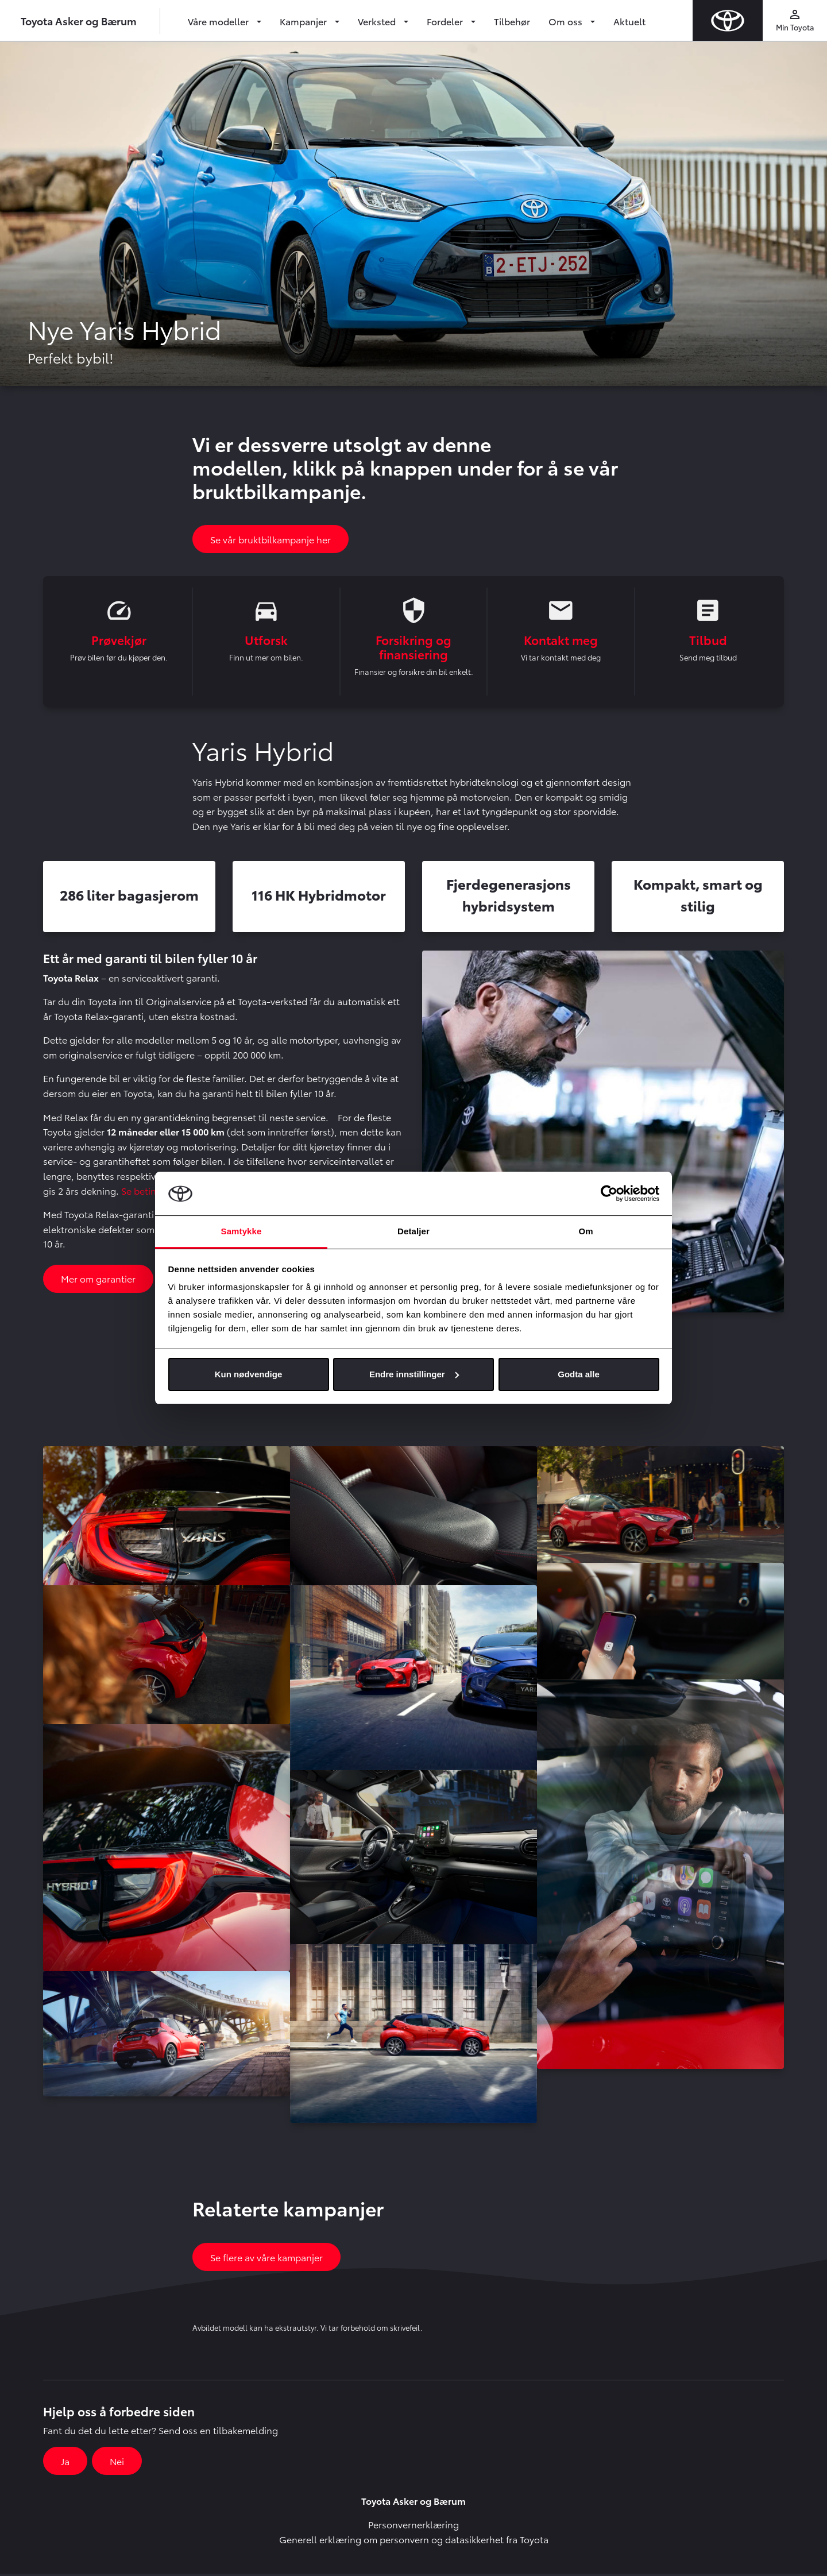 This screenshot has height=2576, width=827. I want to click on Ja, so click(65, 2463).